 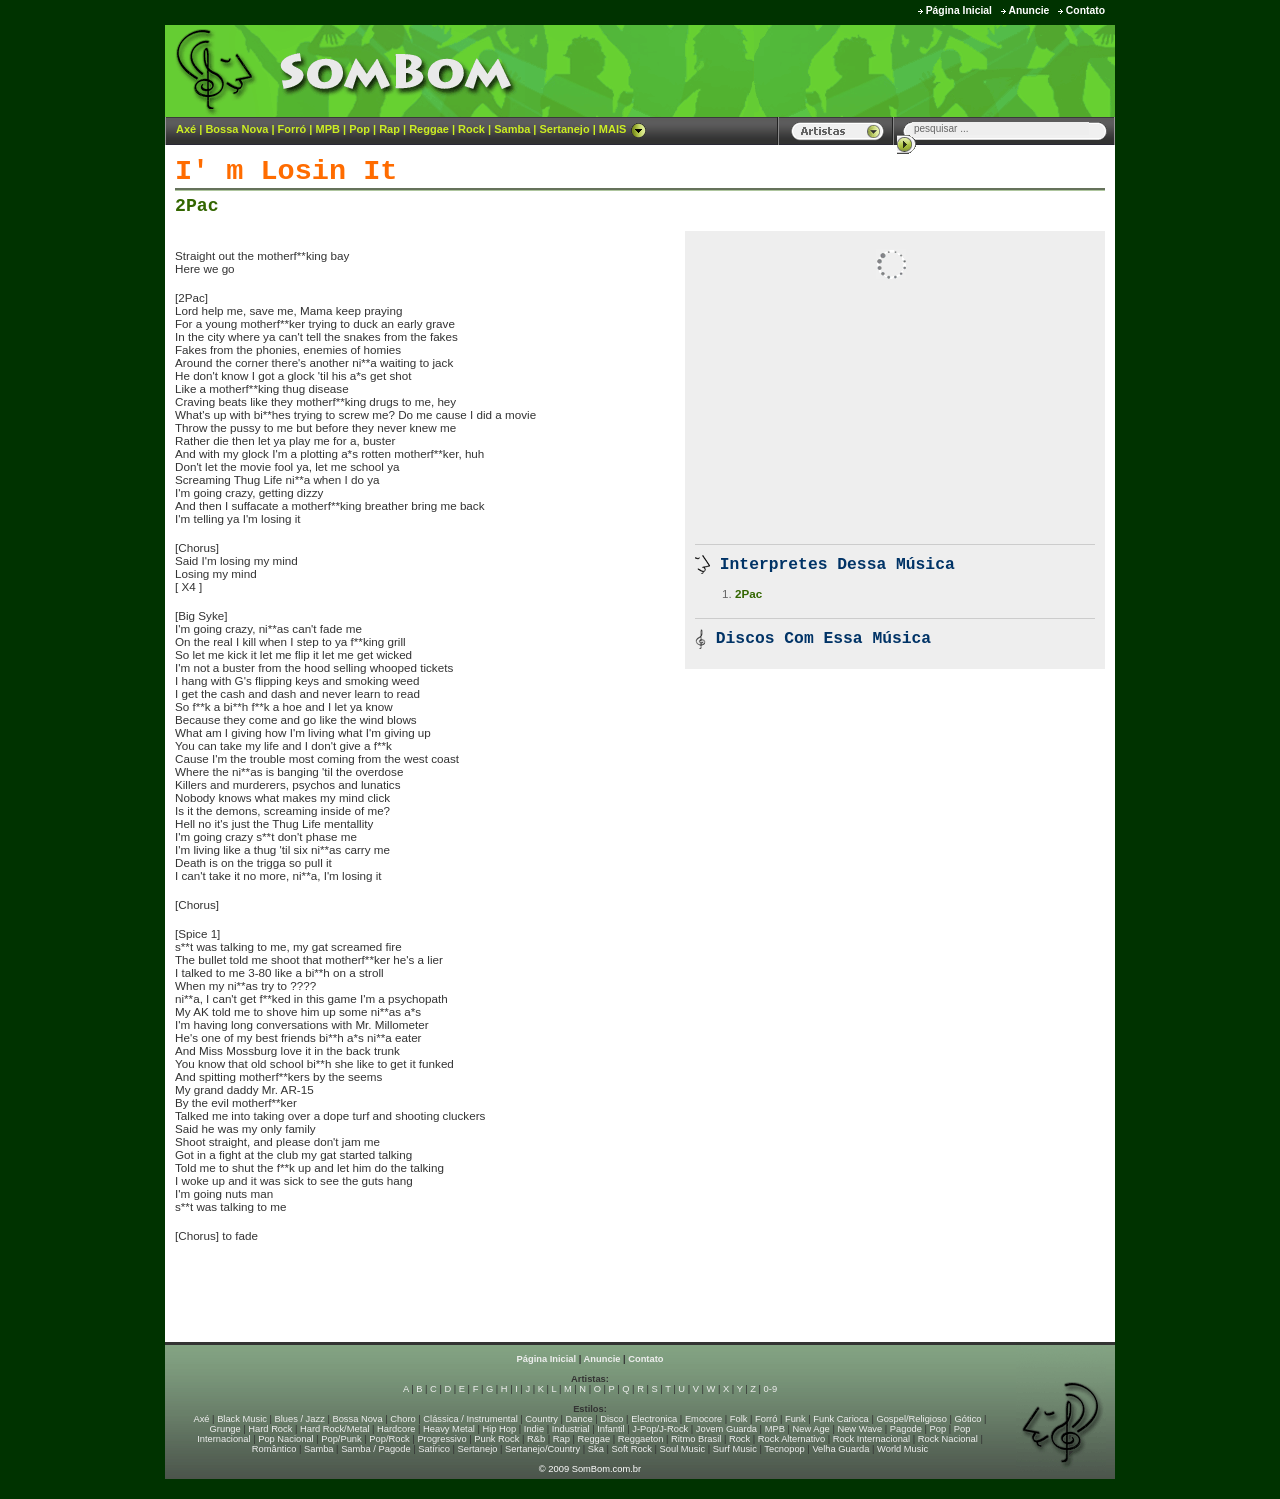 What do you see at coordinates (270, 1429) in the screenshot?
I see `Hard Rock` at bounding box center [270, 1429].